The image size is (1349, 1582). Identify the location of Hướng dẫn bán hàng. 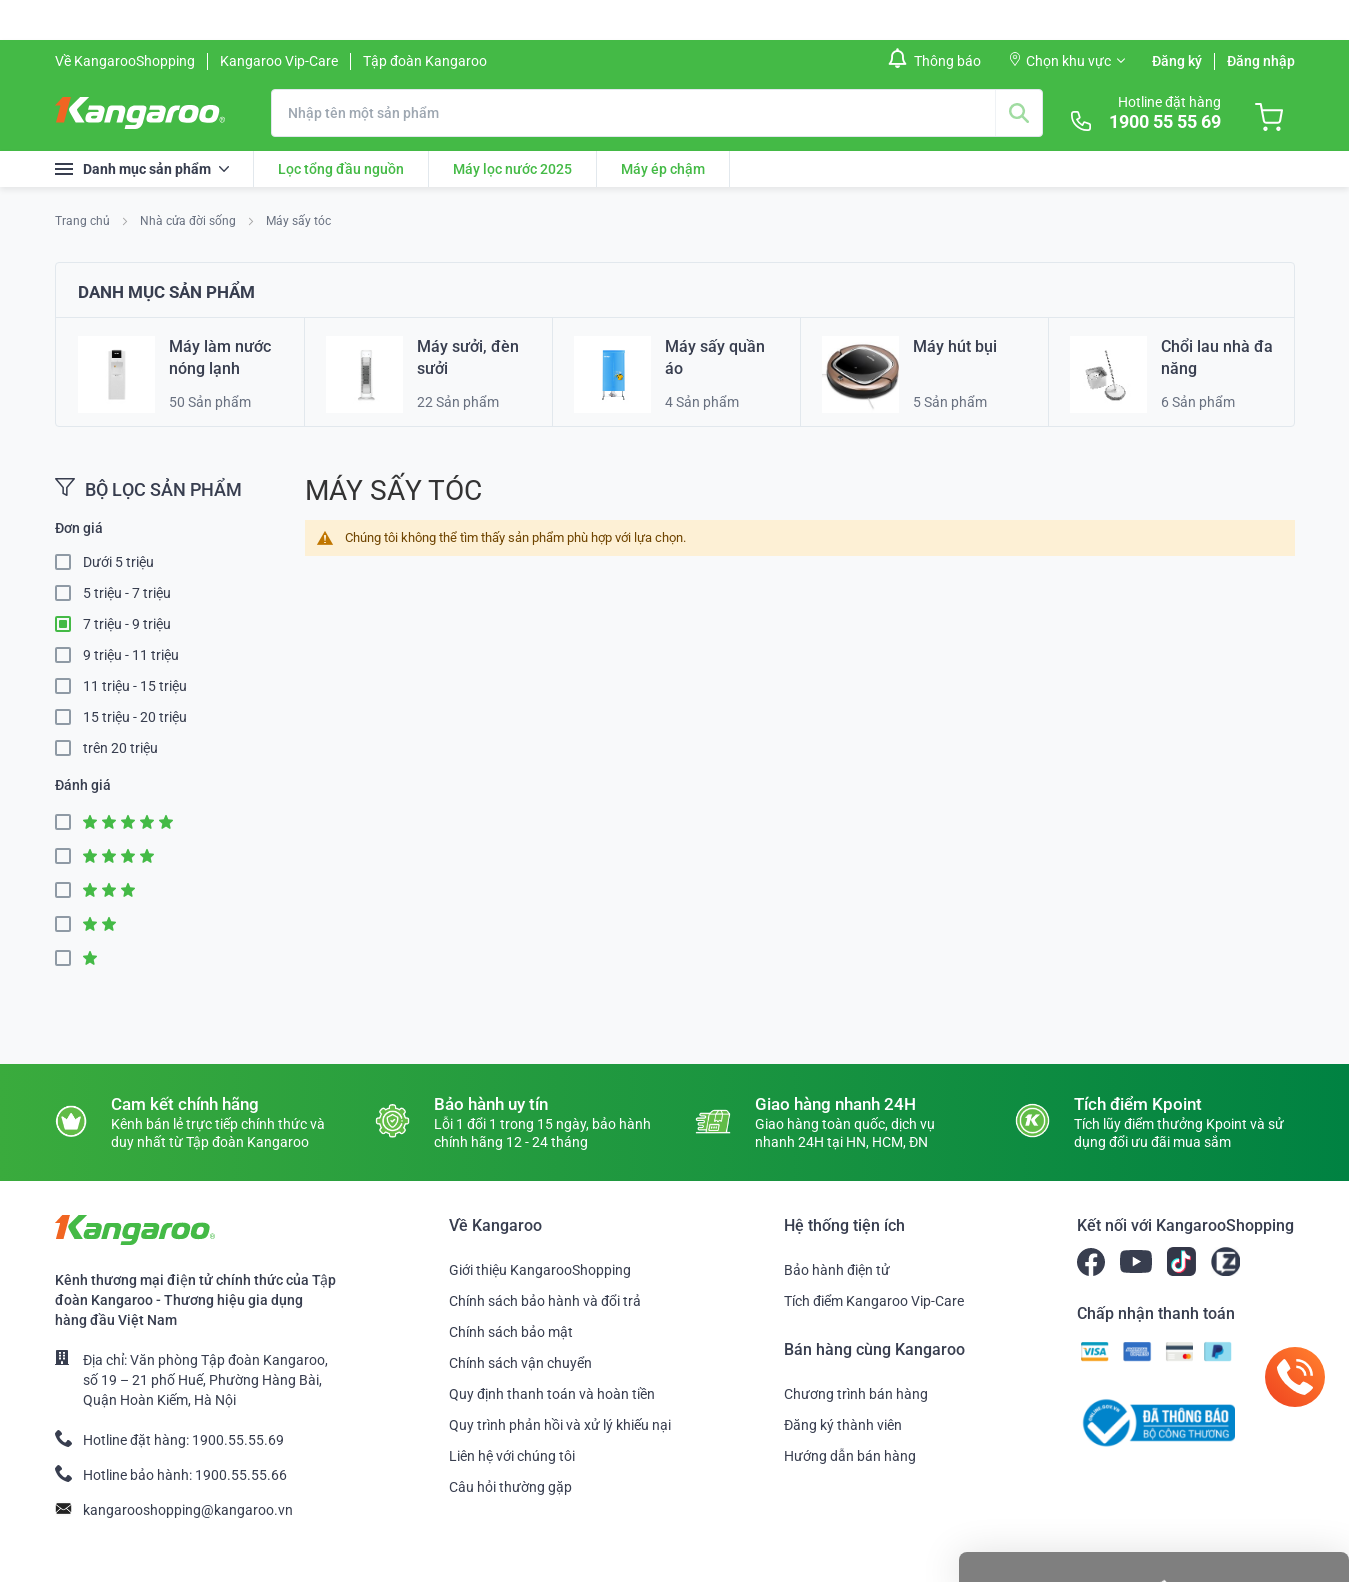
(850, 1456).